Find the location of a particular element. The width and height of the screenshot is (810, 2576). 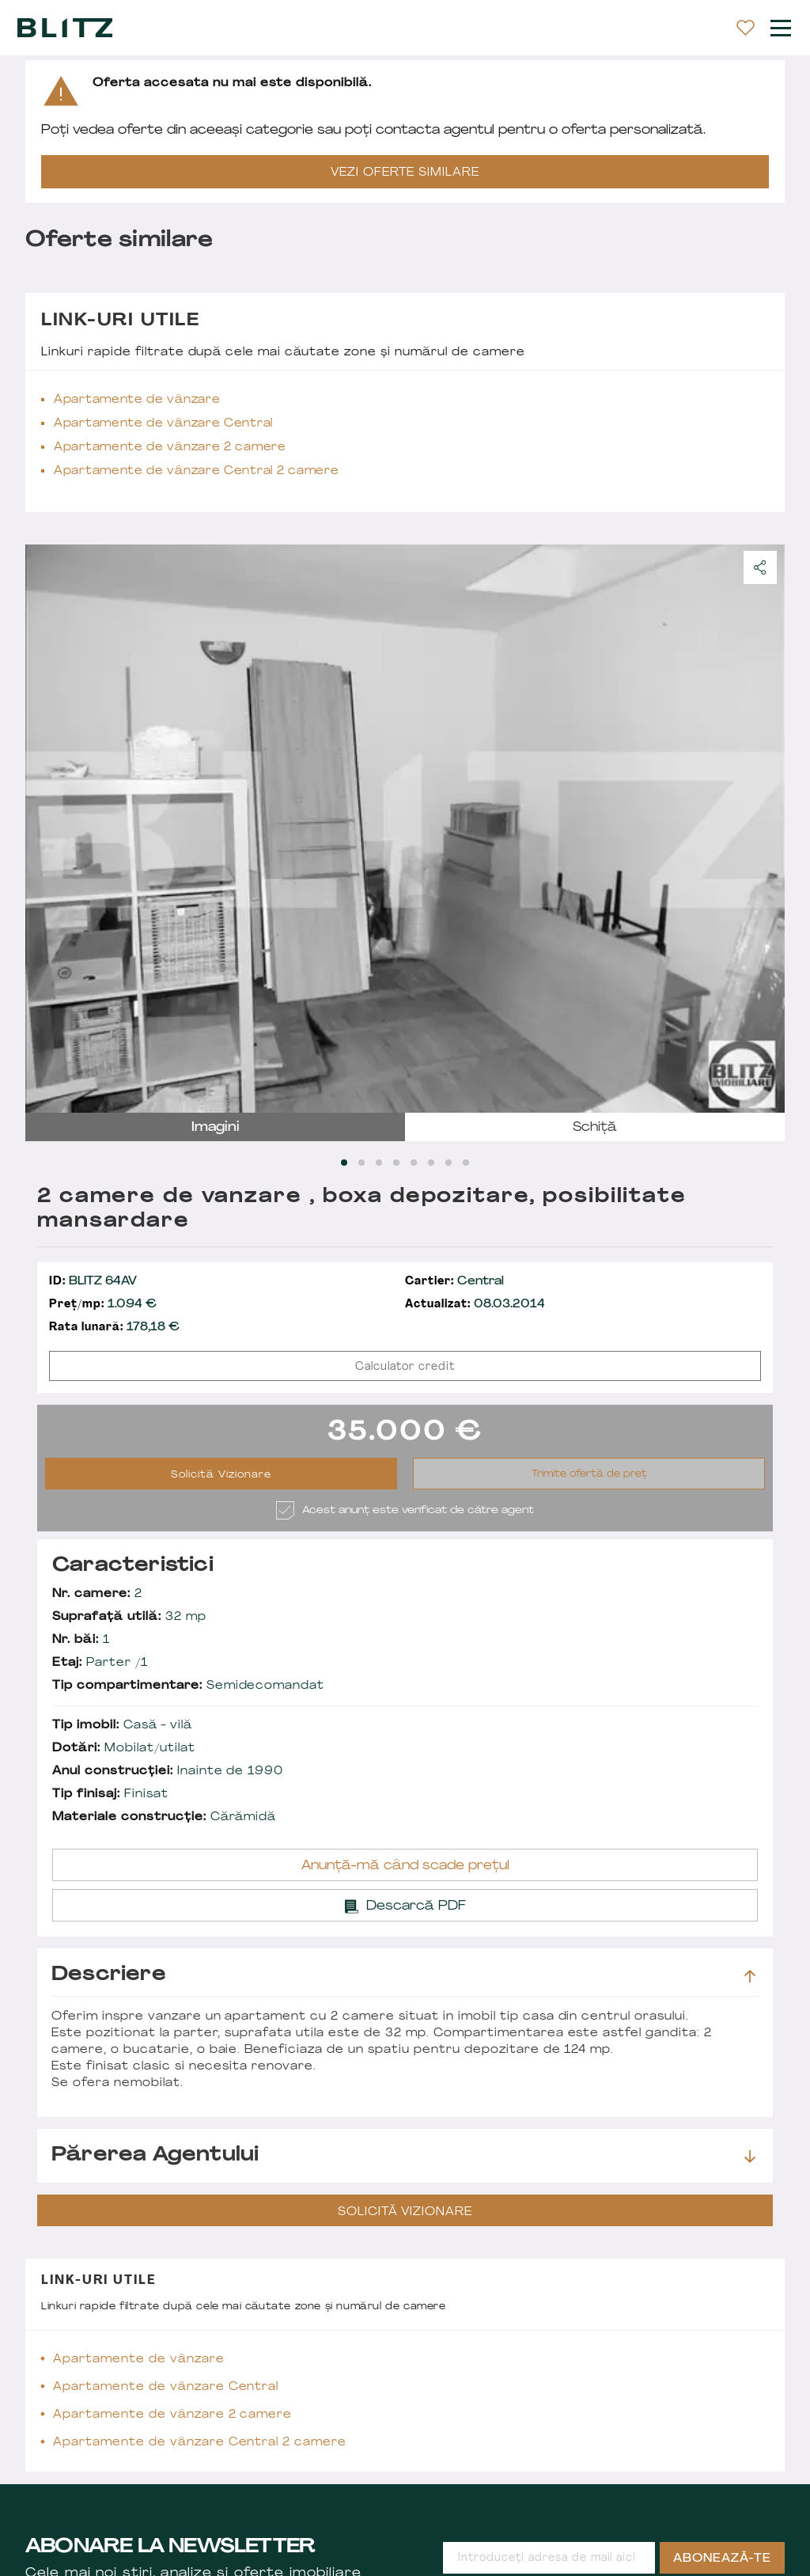

[Carousel Page 4] is located at coordinates (396, 1162).